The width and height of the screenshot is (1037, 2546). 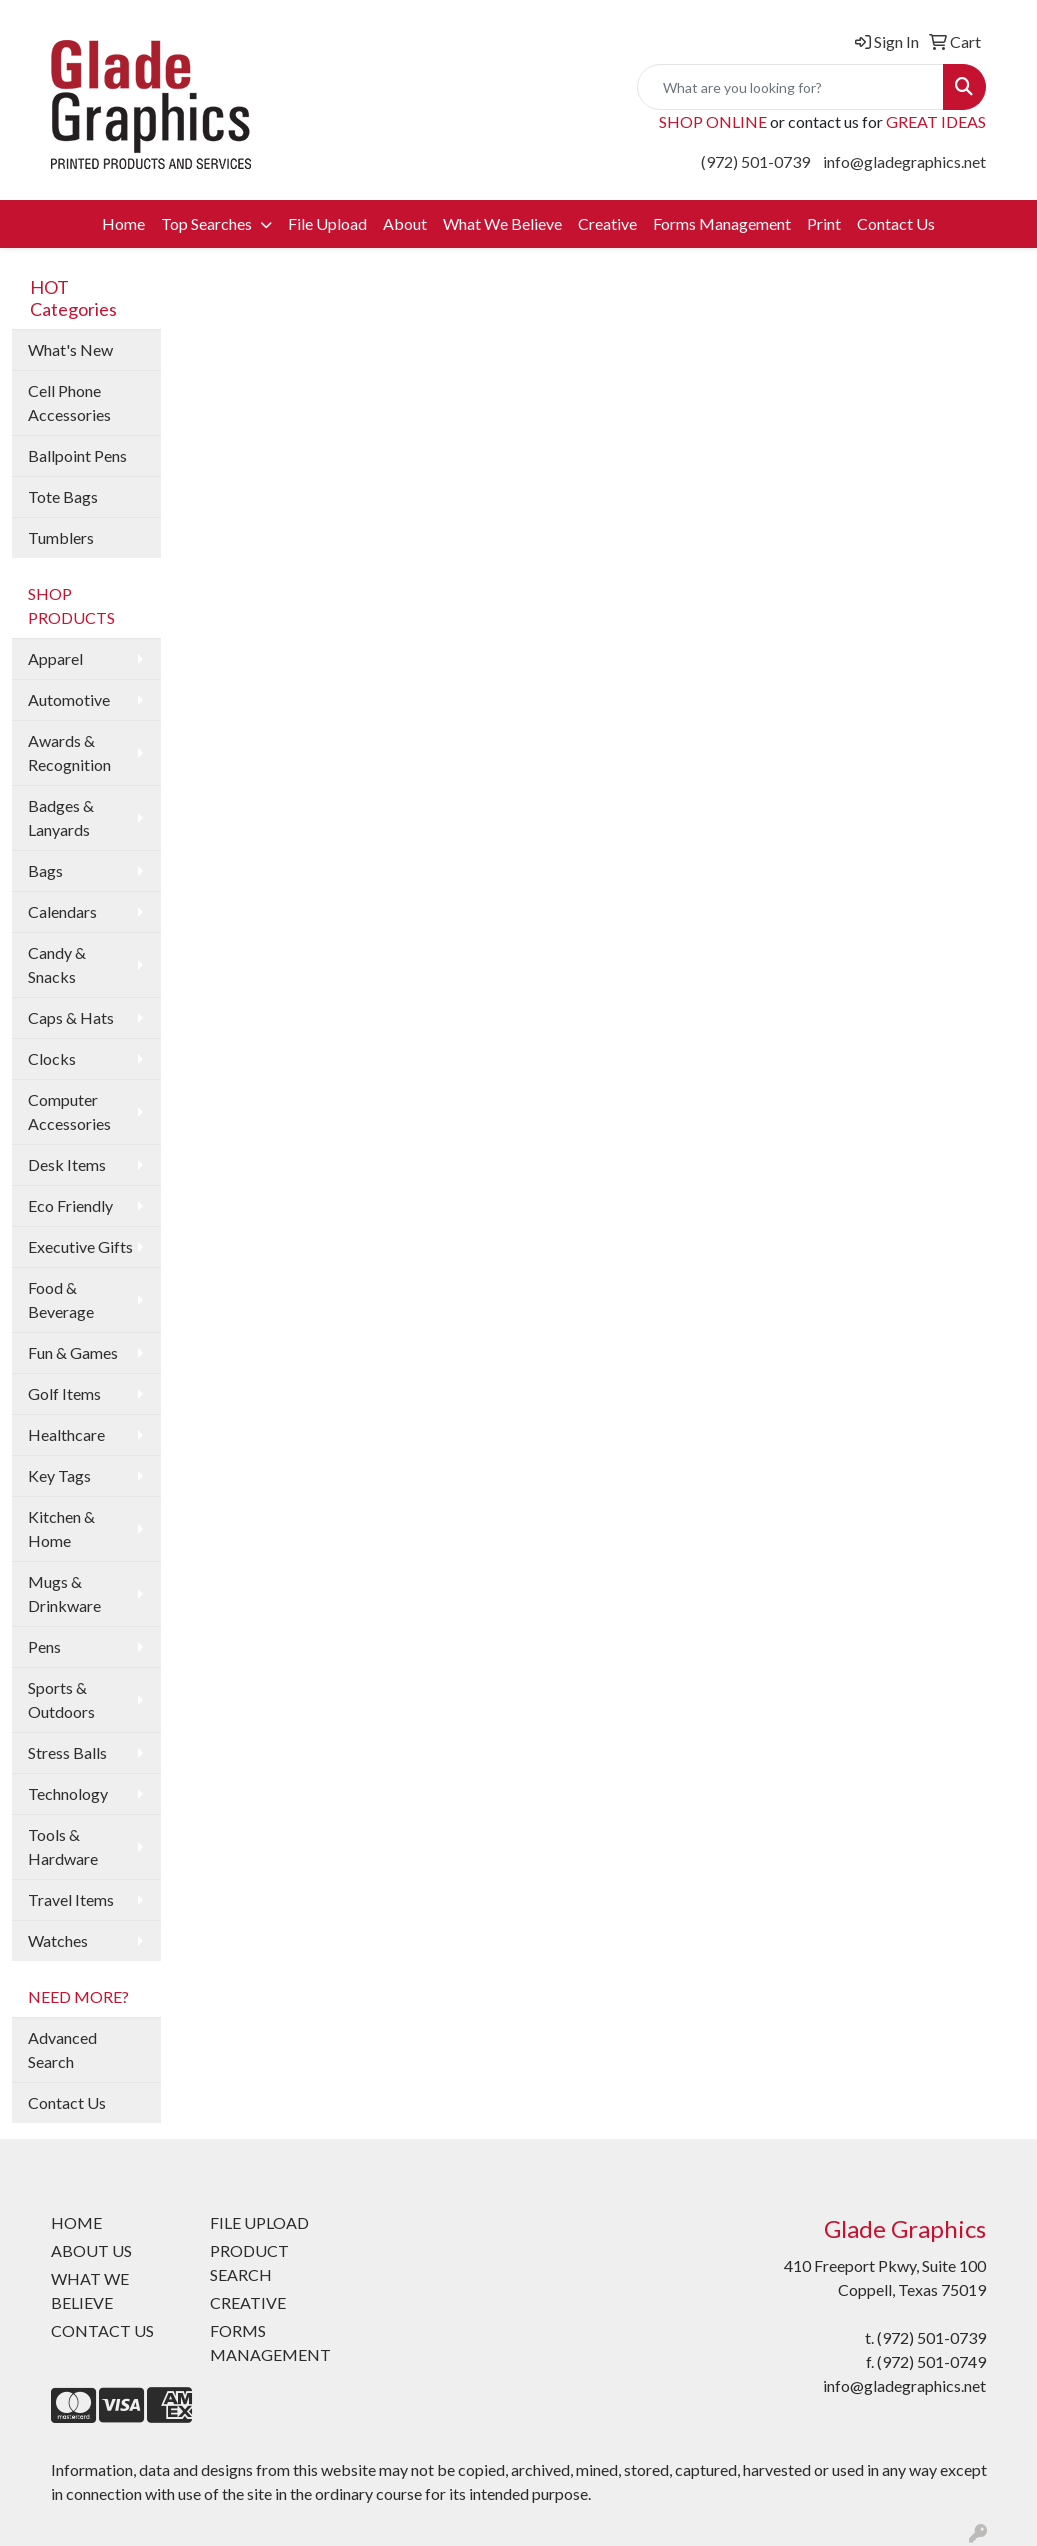 I want to click on Healthcare, so click(x=66, y=1434).